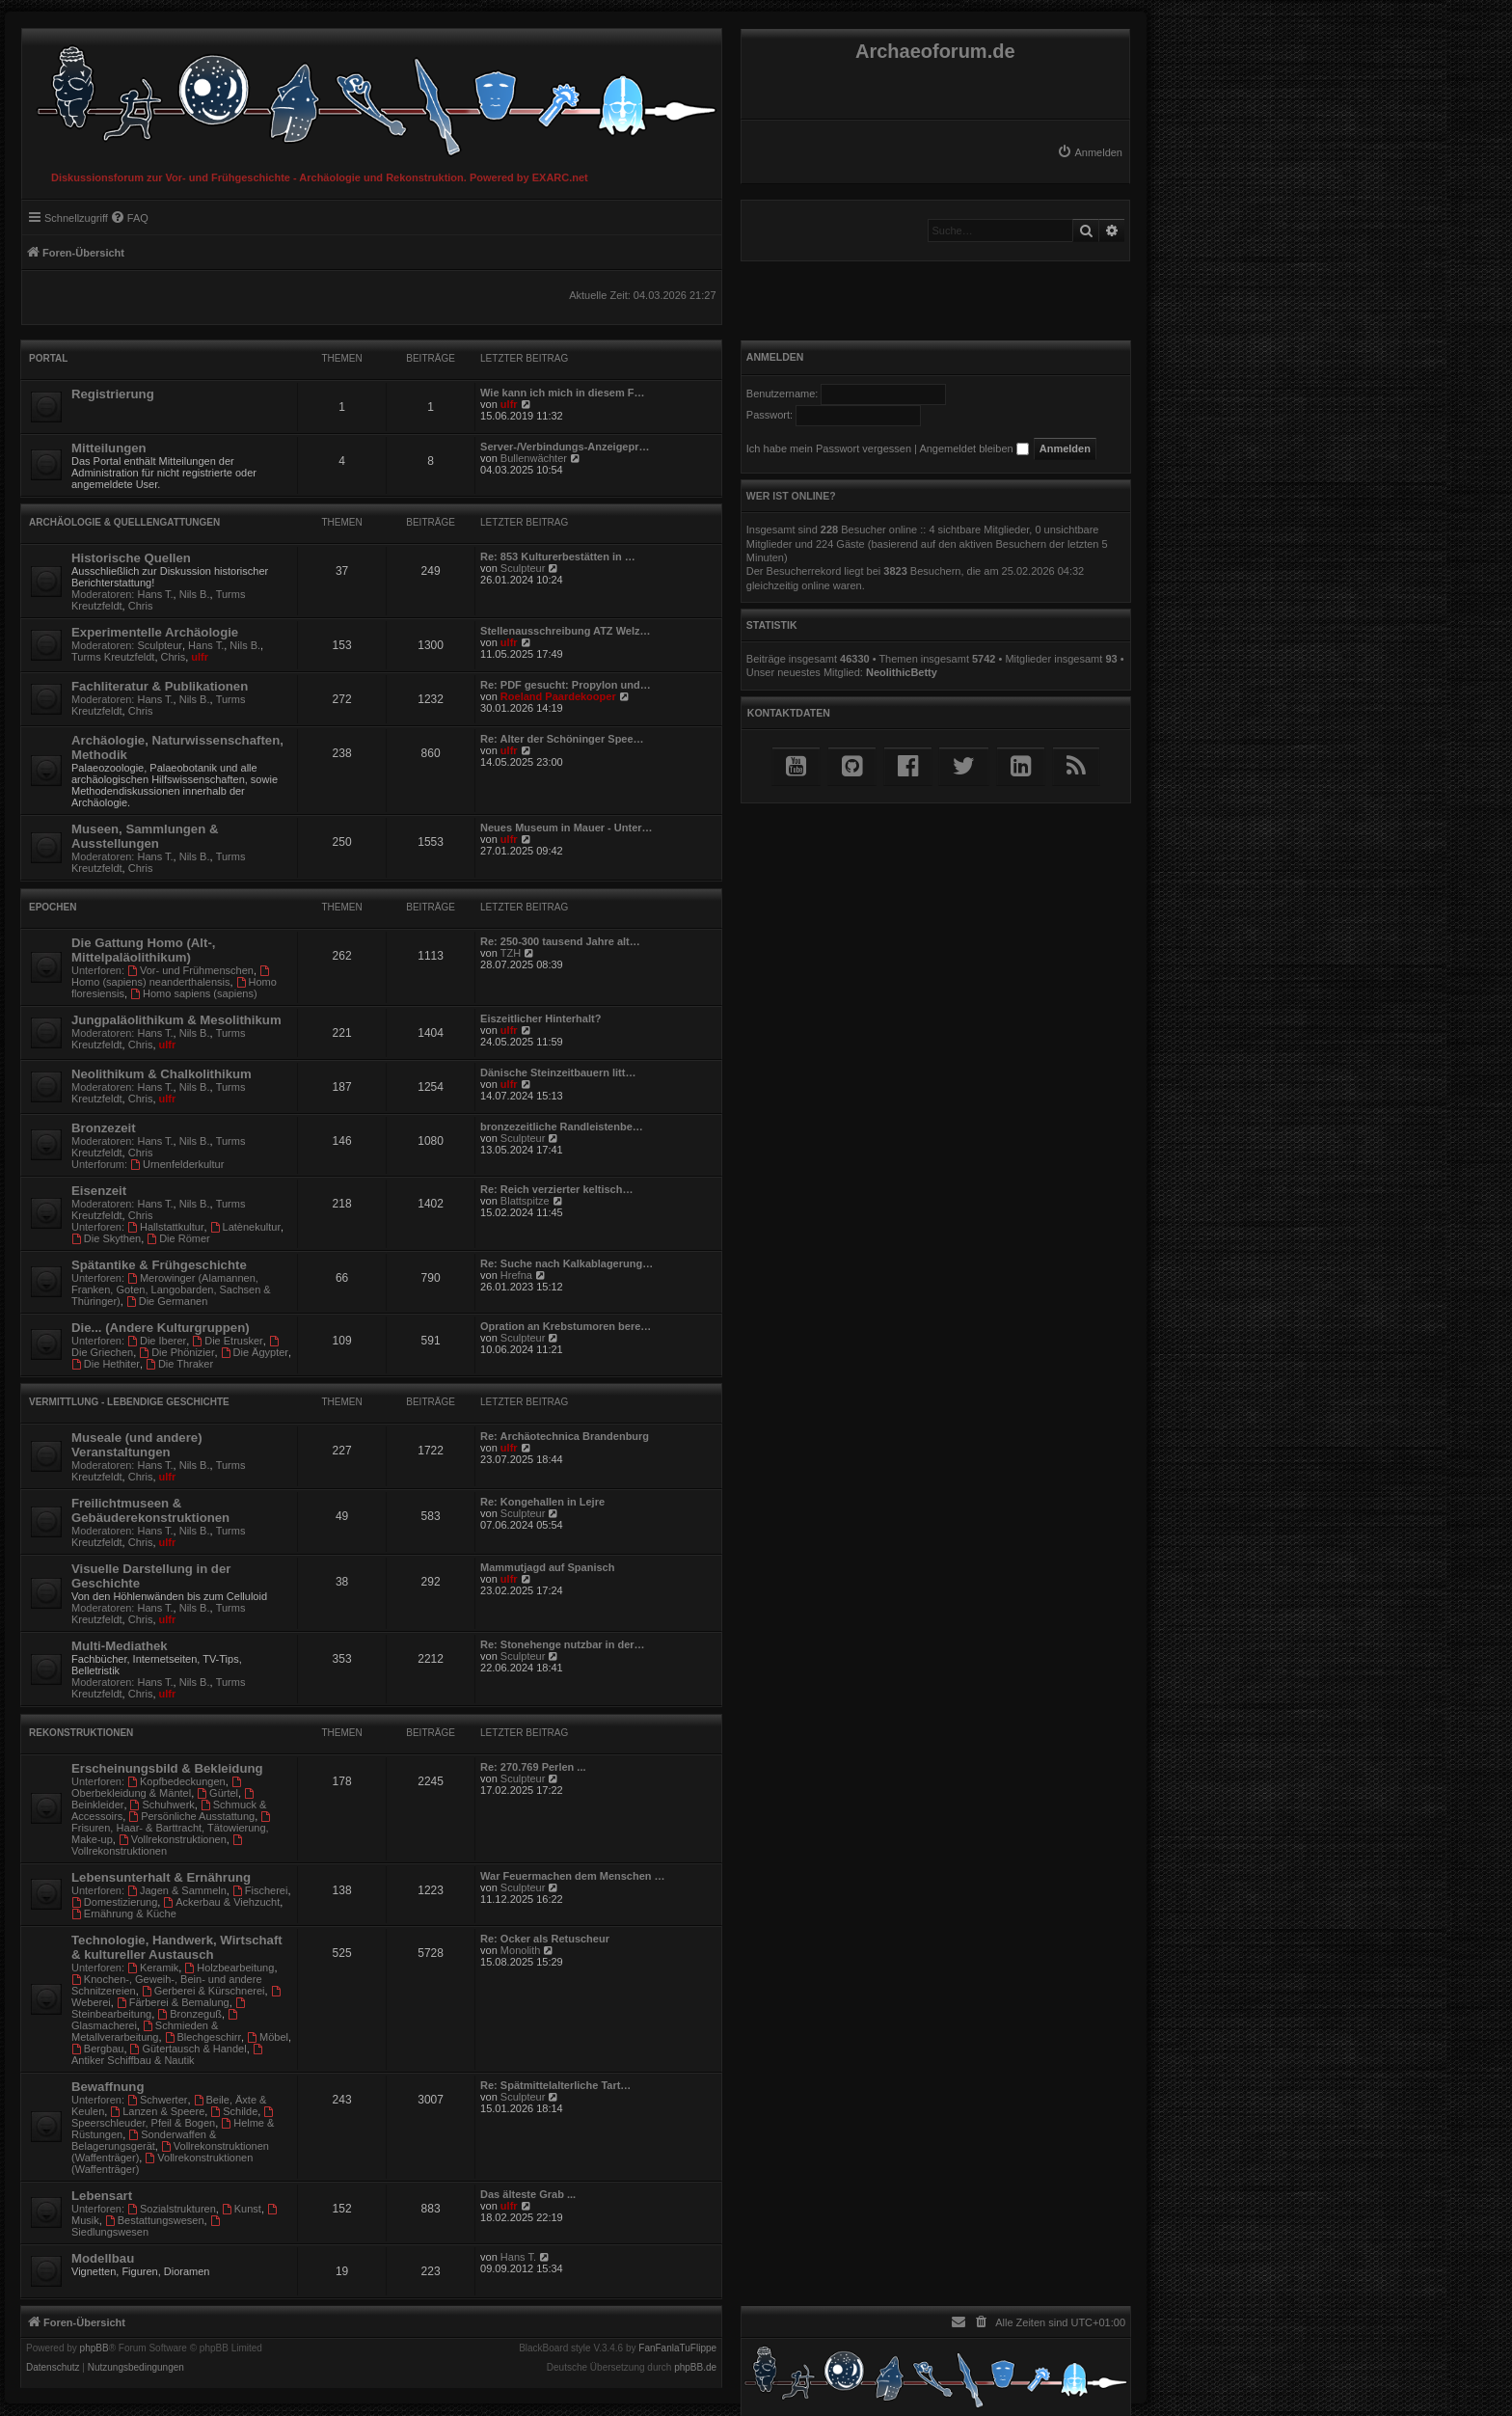 The width and height of the screenshot is (1512, 2416). Describe the element at coordinates (136, 1444) in the screenshot. I see `Museale (und andere) Veranstaltungen` at that location.